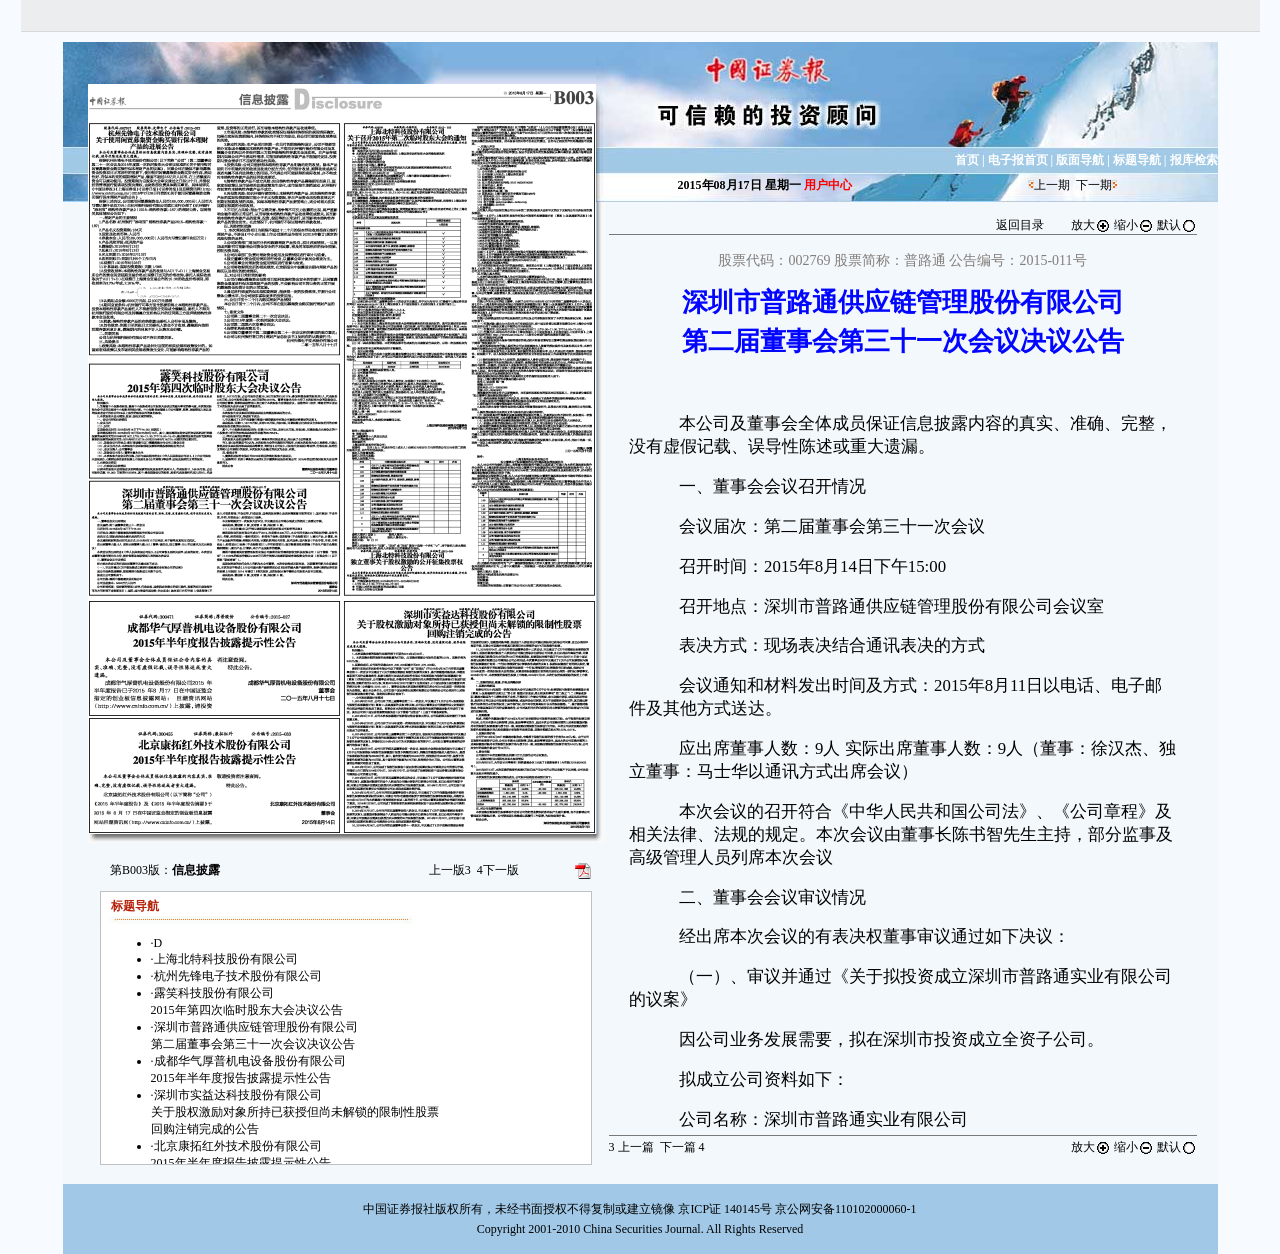  I want to click on 默认, so click(1177, 225).